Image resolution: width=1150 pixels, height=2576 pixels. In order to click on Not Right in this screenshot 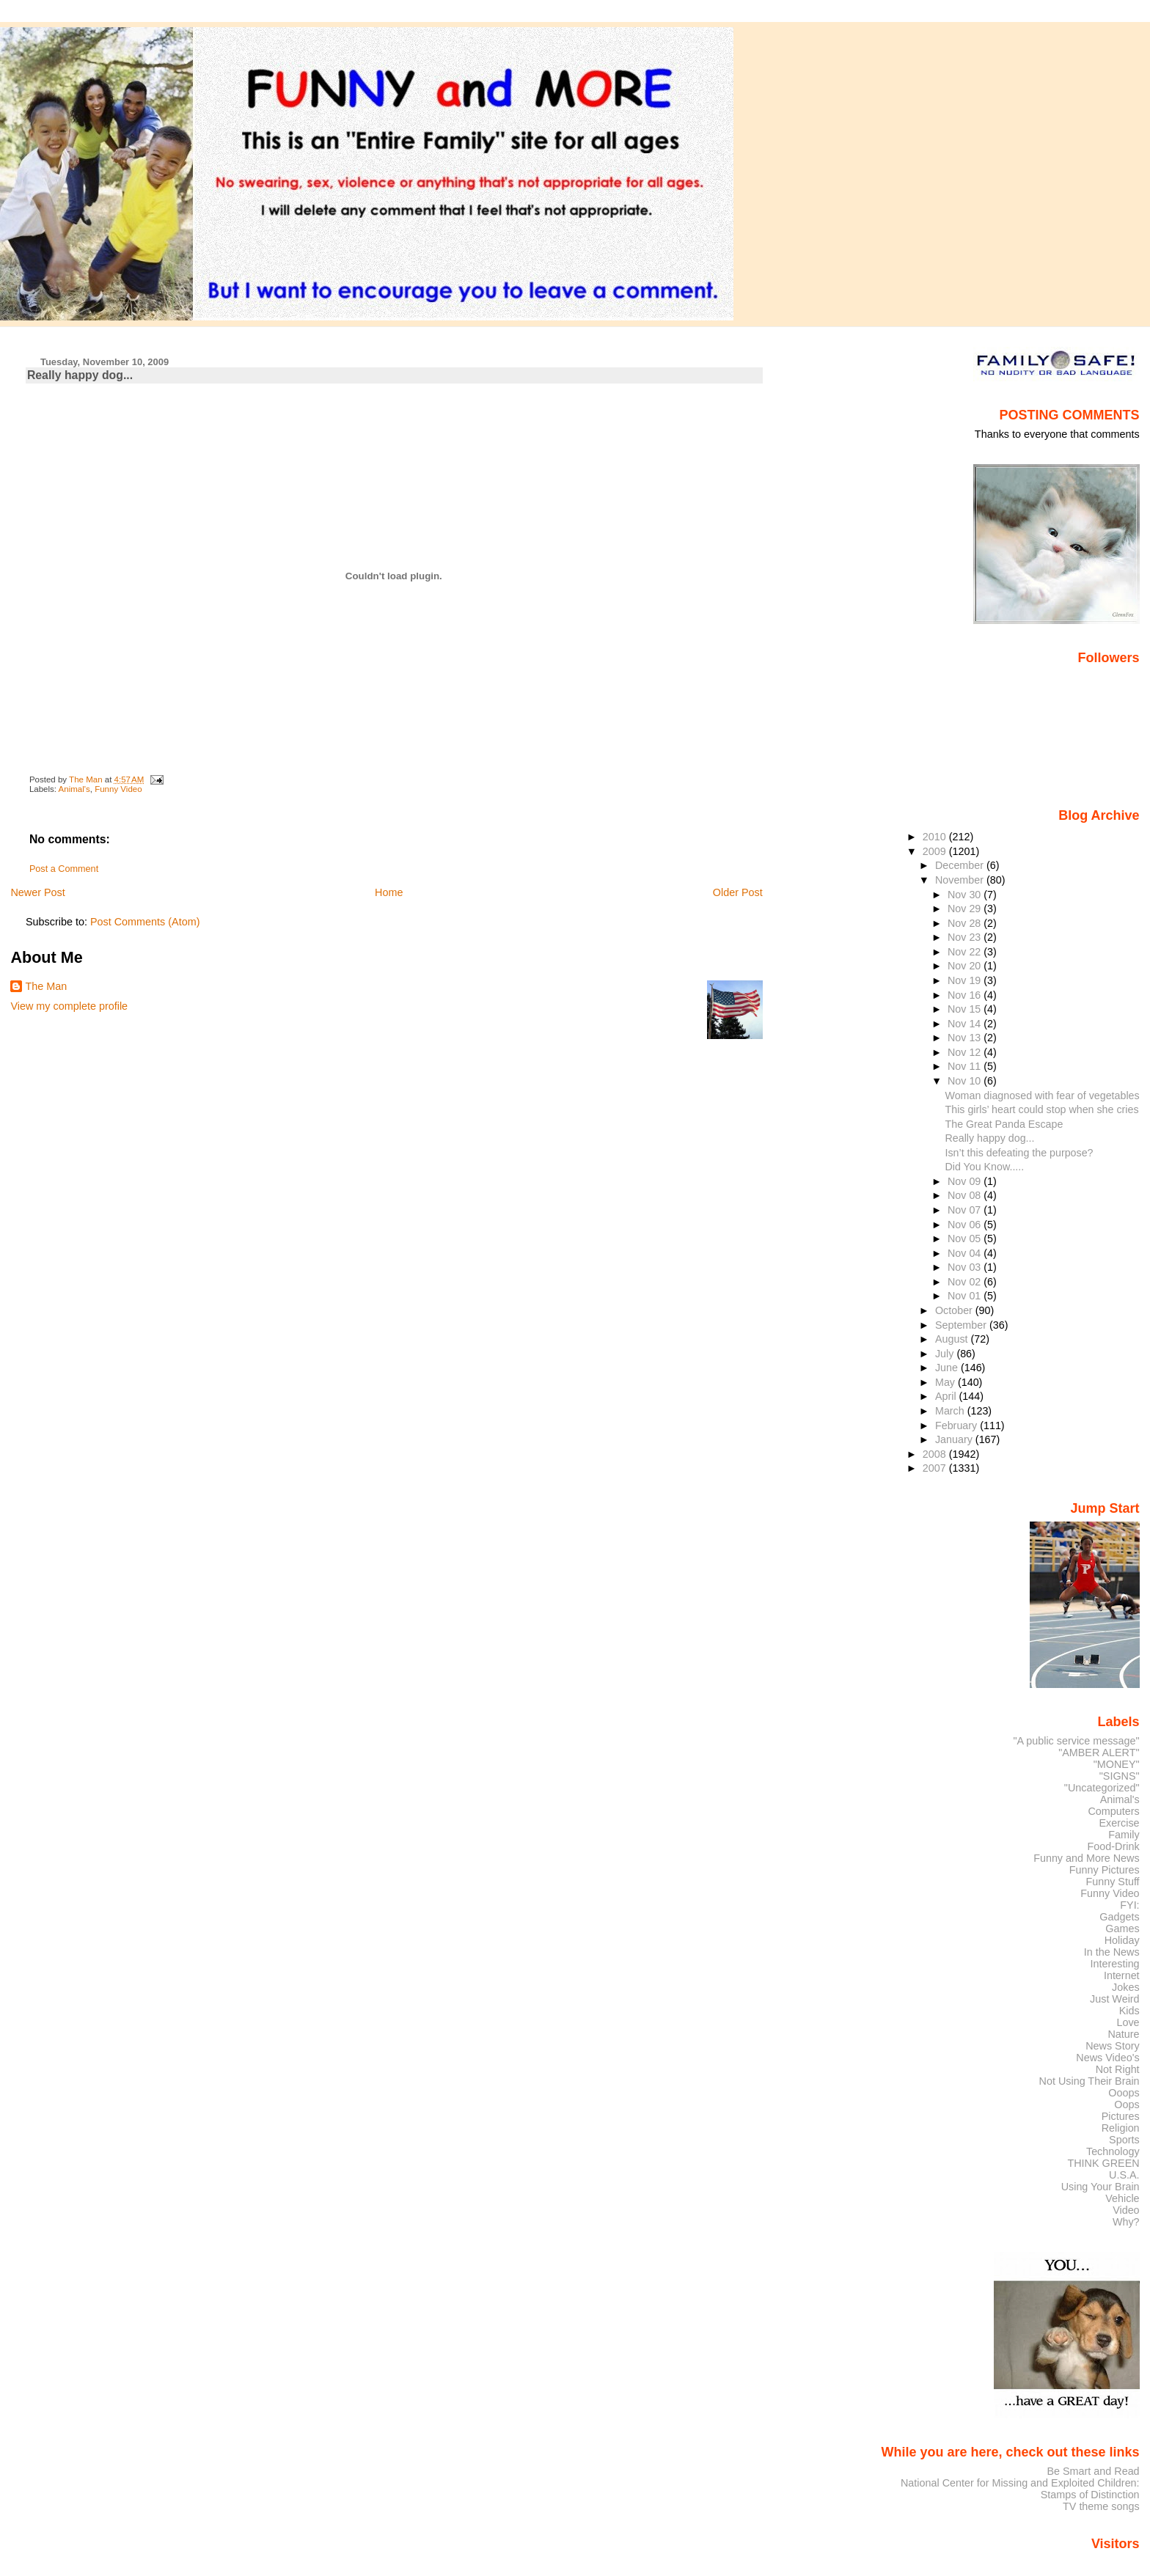, I will do `click(1118, 2069)`.